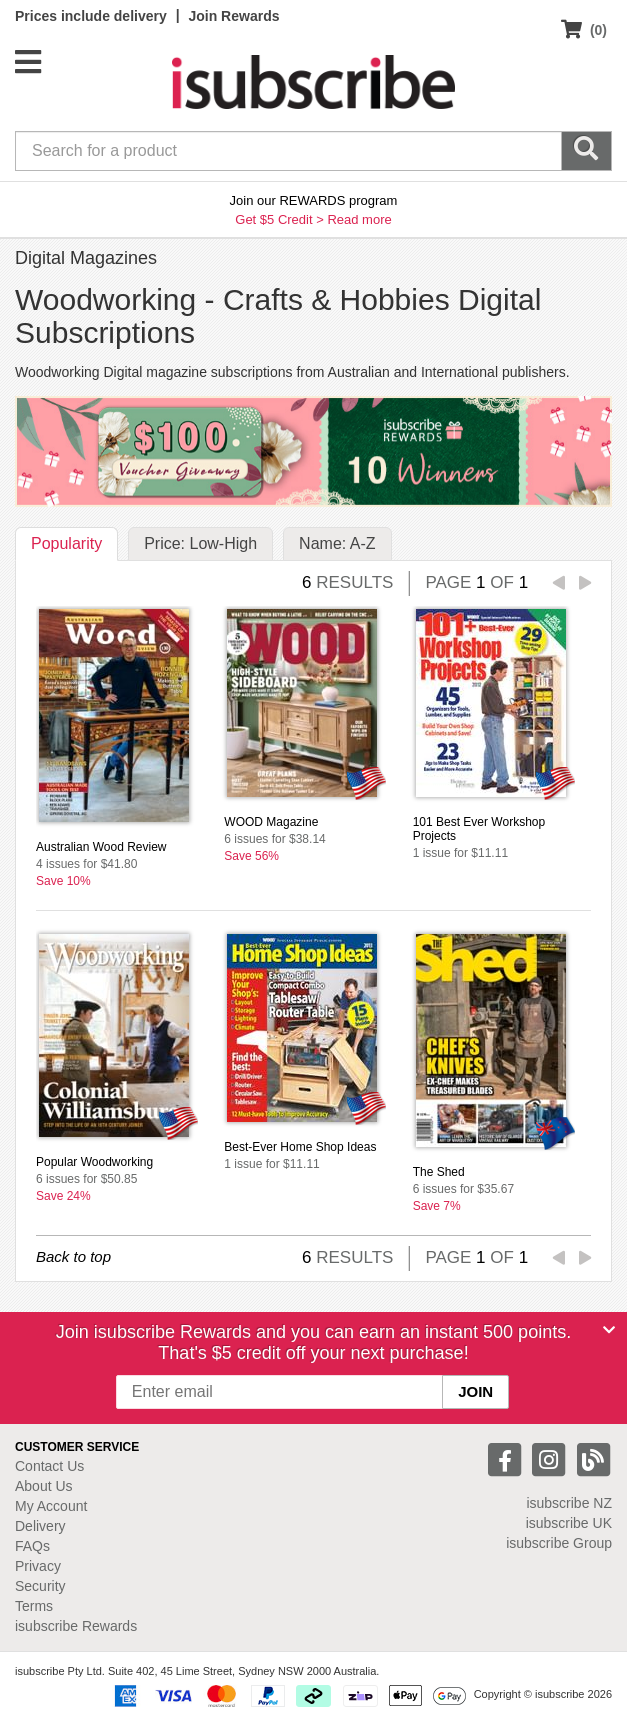 This screenshot has height=1717, width=627. I want to click on Terms, so click(34, 1606).